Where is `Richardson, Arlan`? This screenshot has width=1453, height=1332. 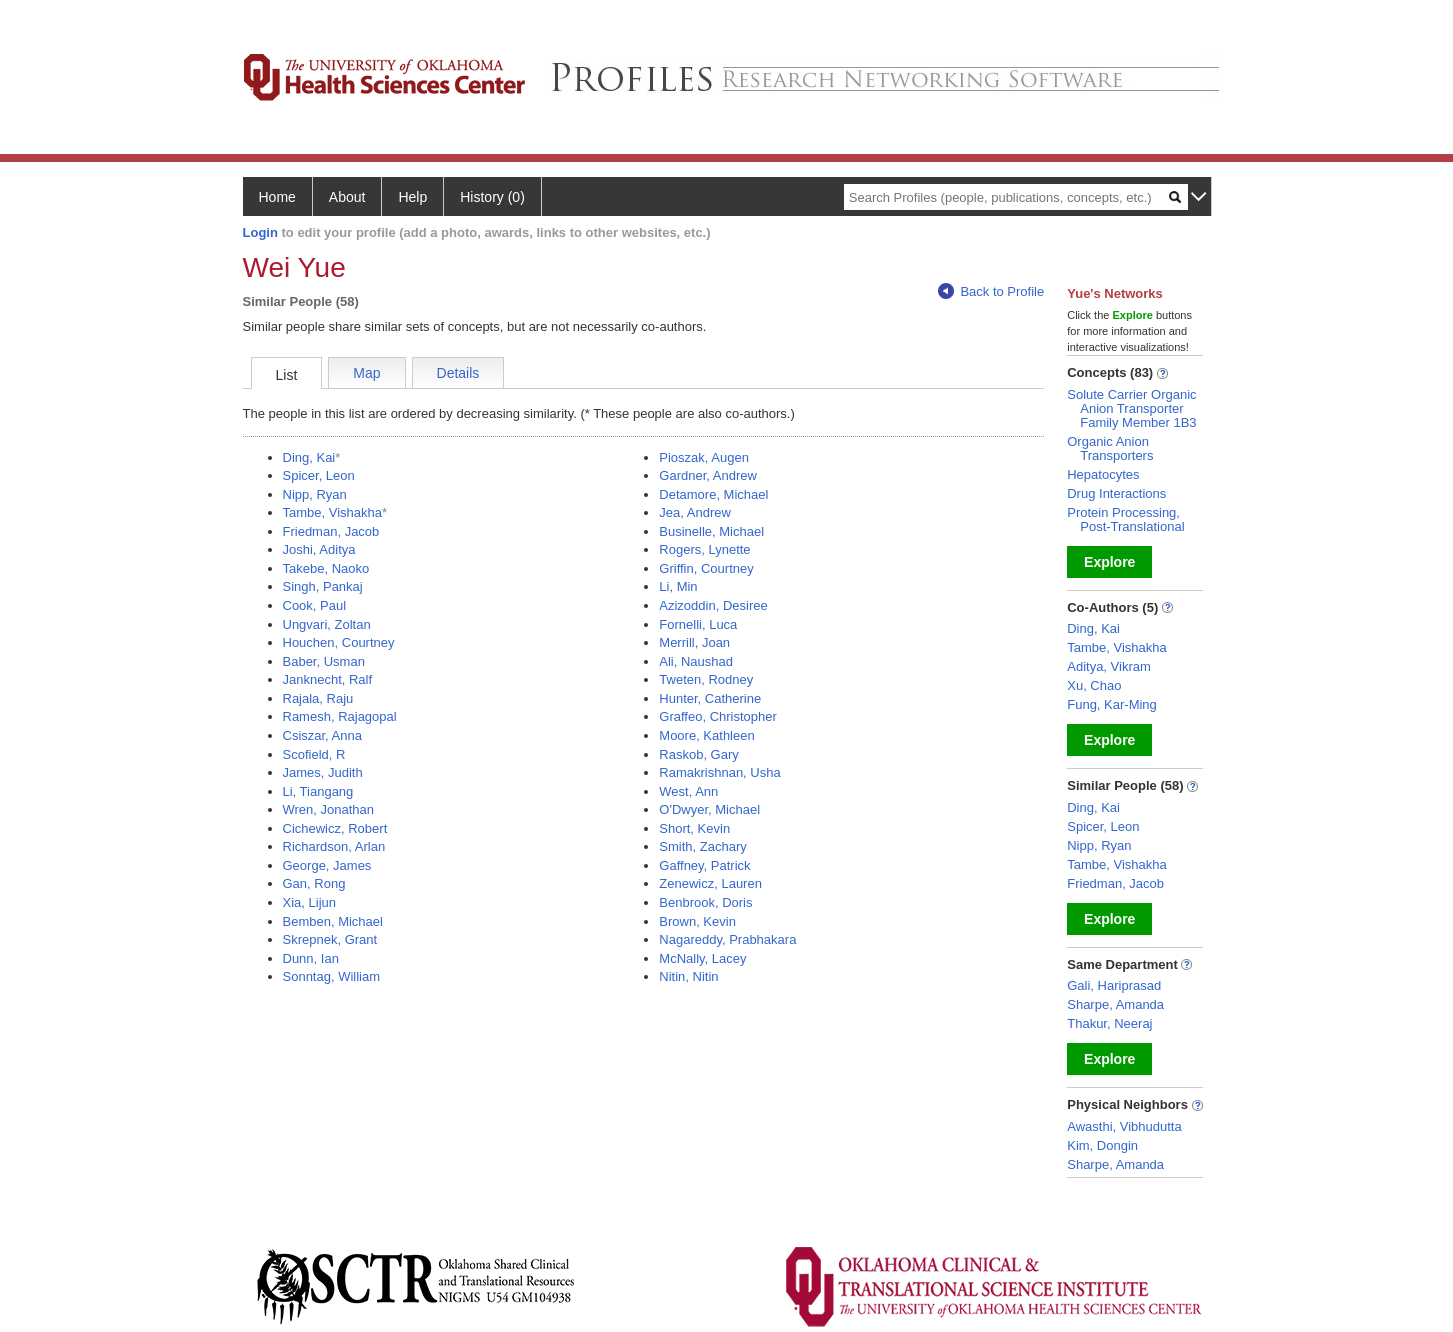
Richardson, Arlan is located at coordinates (334, 846).